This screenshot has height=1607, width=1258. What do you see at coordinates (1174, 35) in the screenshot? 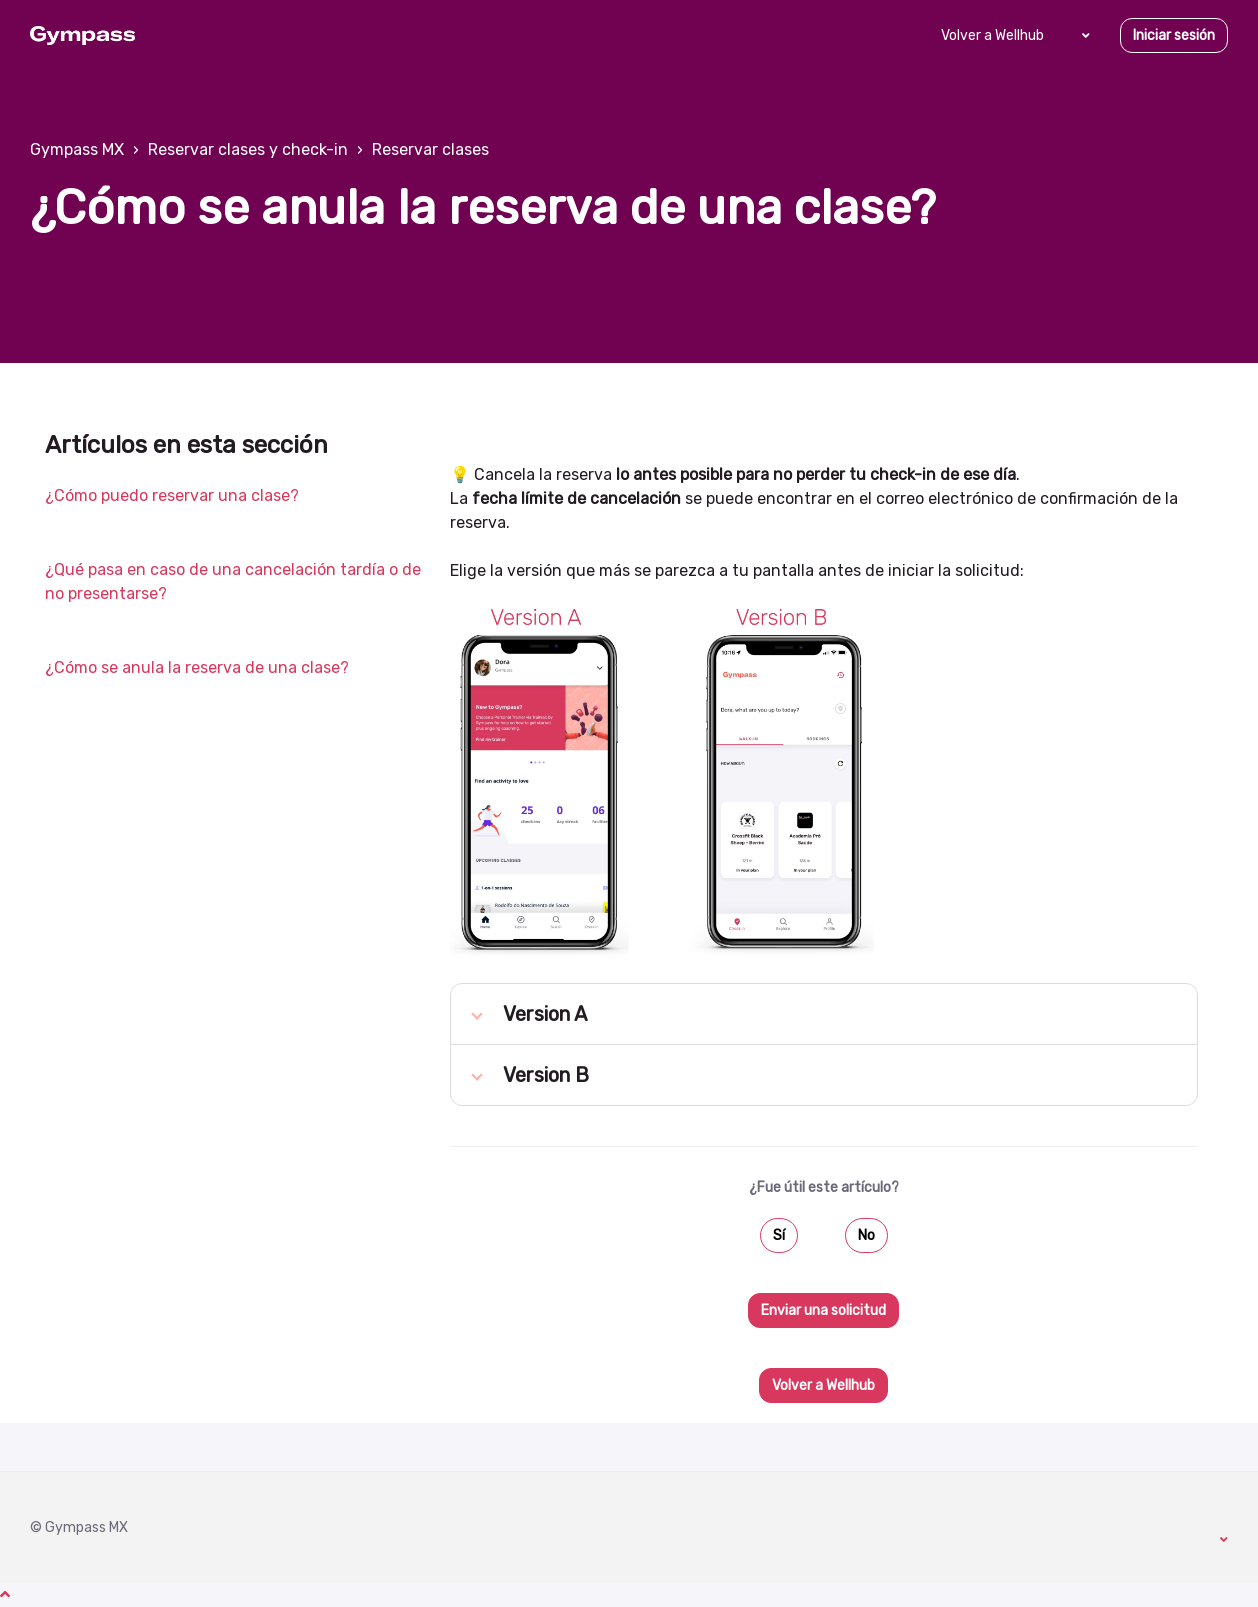
I see `Iniciar sesión` at bounding box center [1174, 35].